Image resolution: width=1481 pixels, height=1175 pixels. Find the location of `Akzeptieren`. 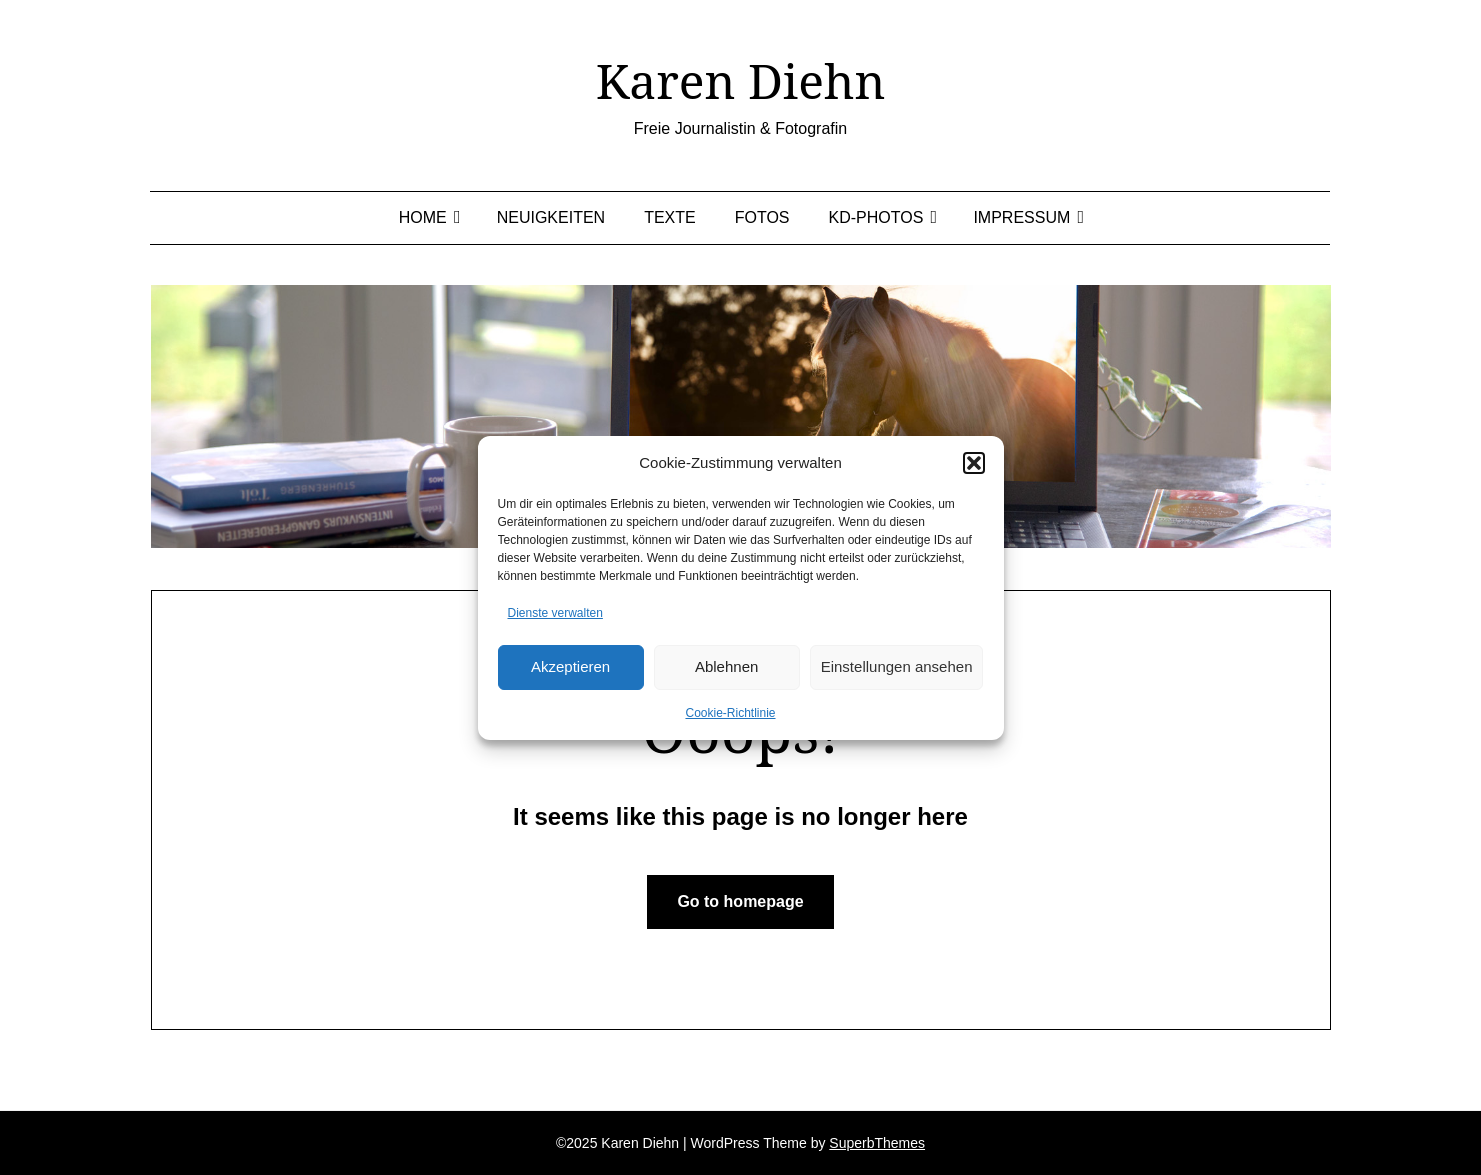

Akzeptieren is located at coordinates (570, 666).